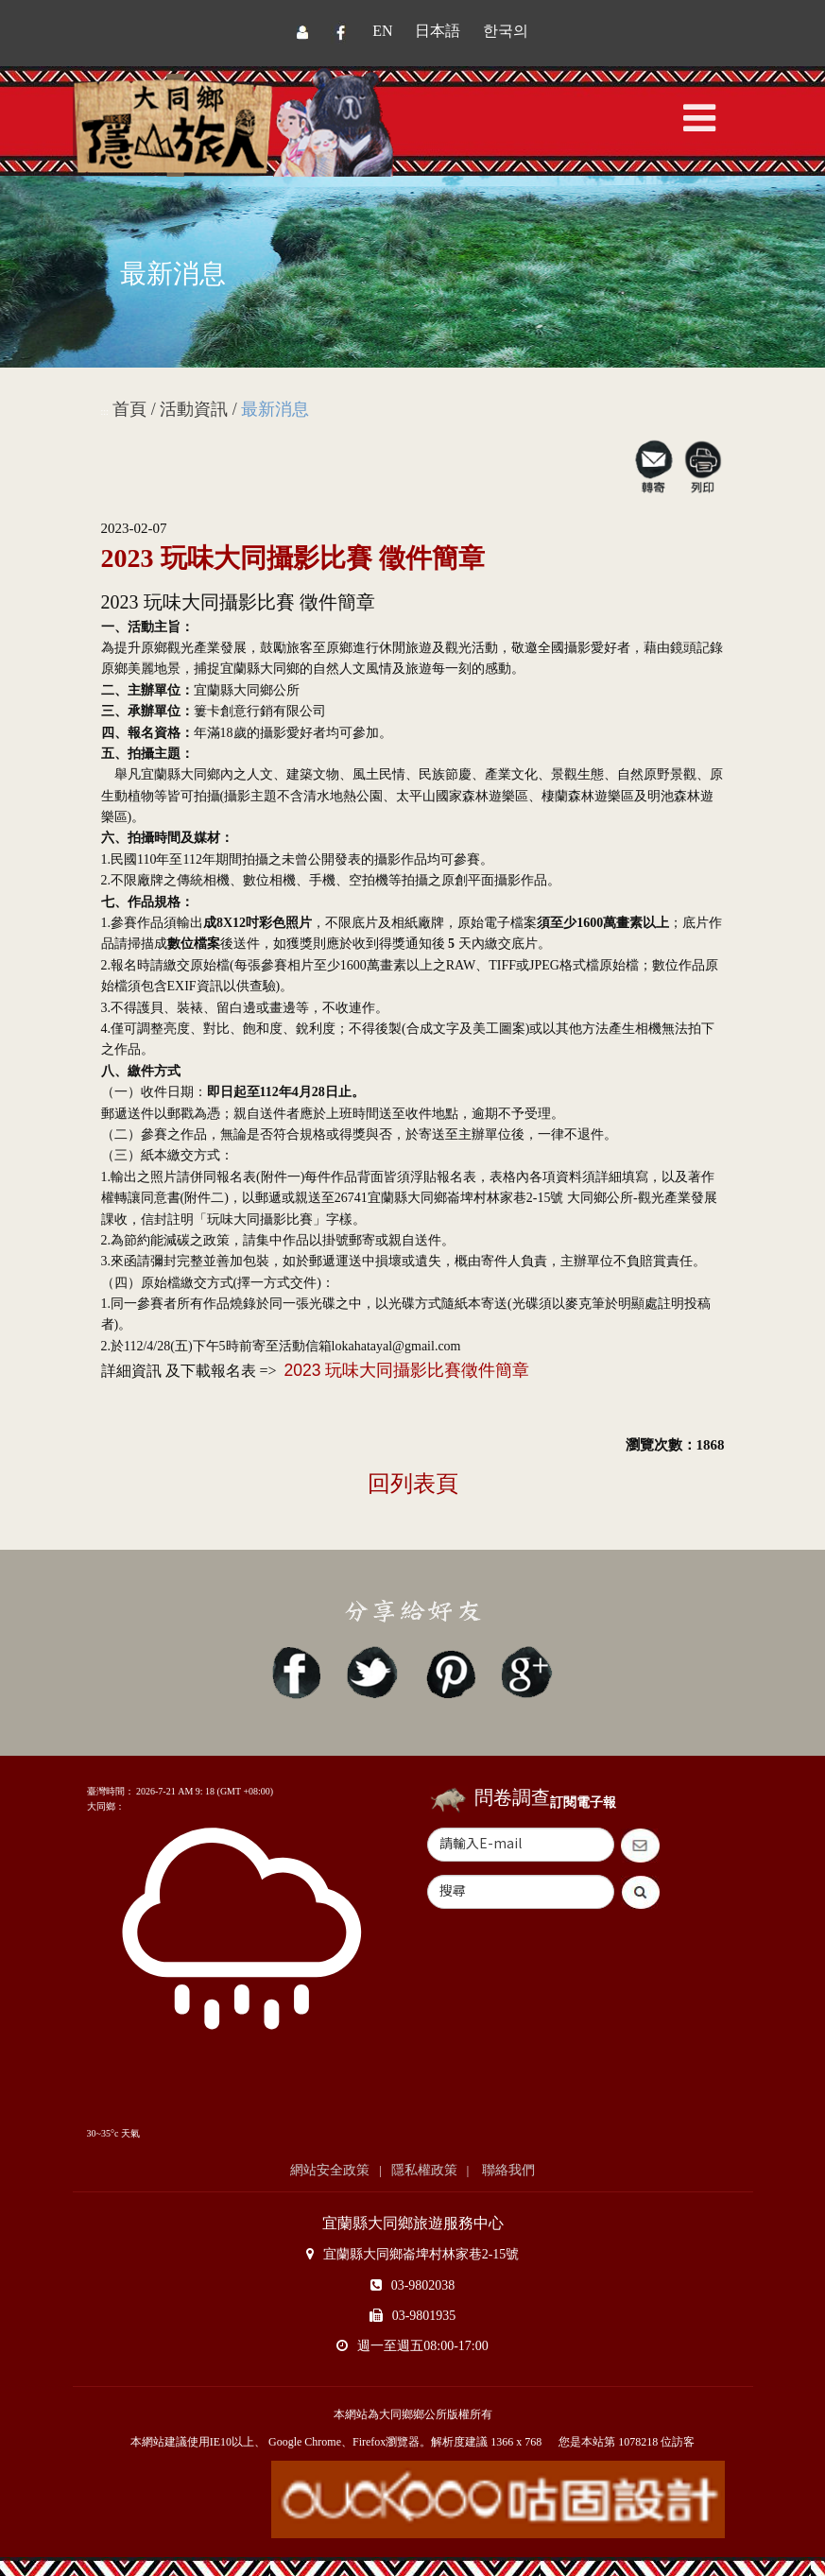  Describe the element at coordinates (105, 411) in the screenshot. I see `:::` at that location.